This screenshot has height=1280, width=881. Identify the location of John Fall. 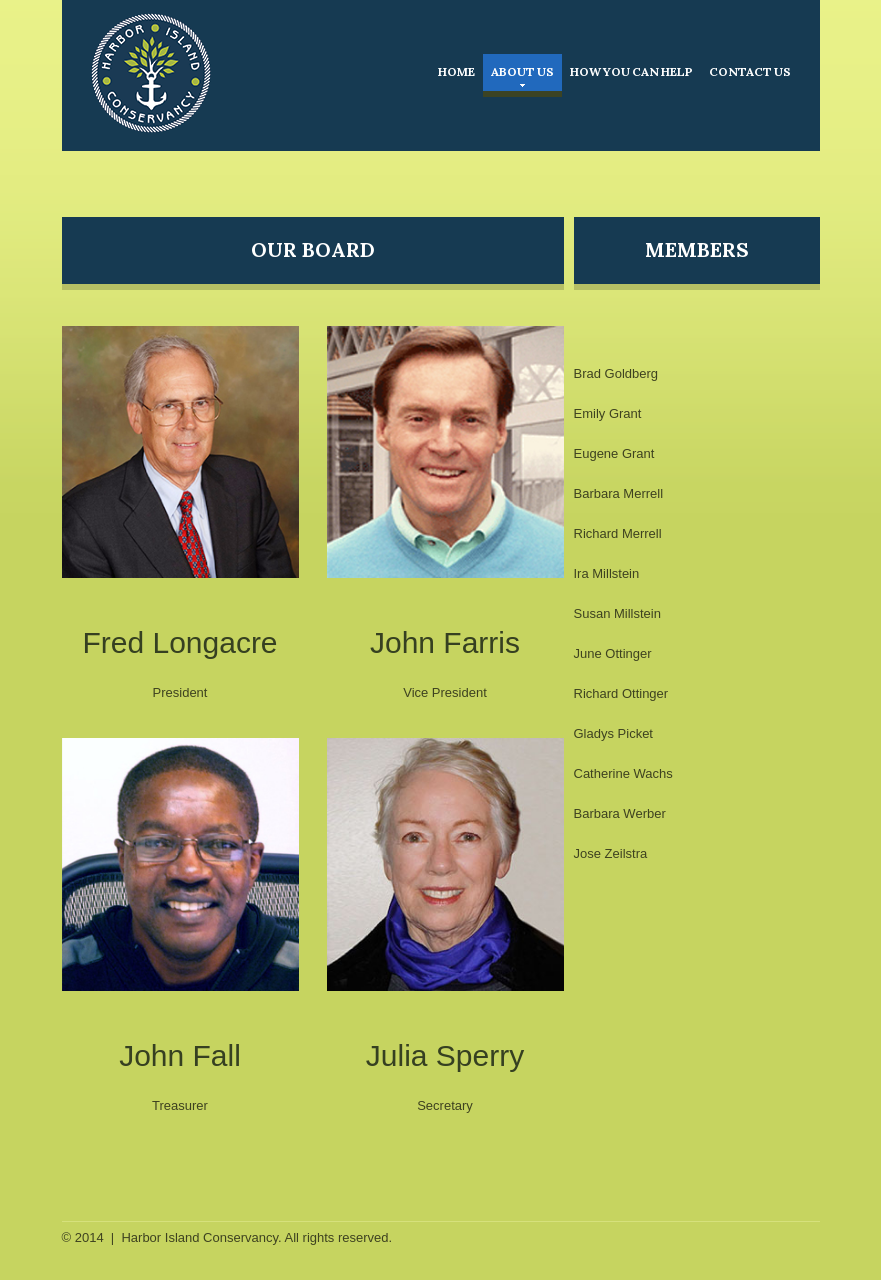
(180, 1055).